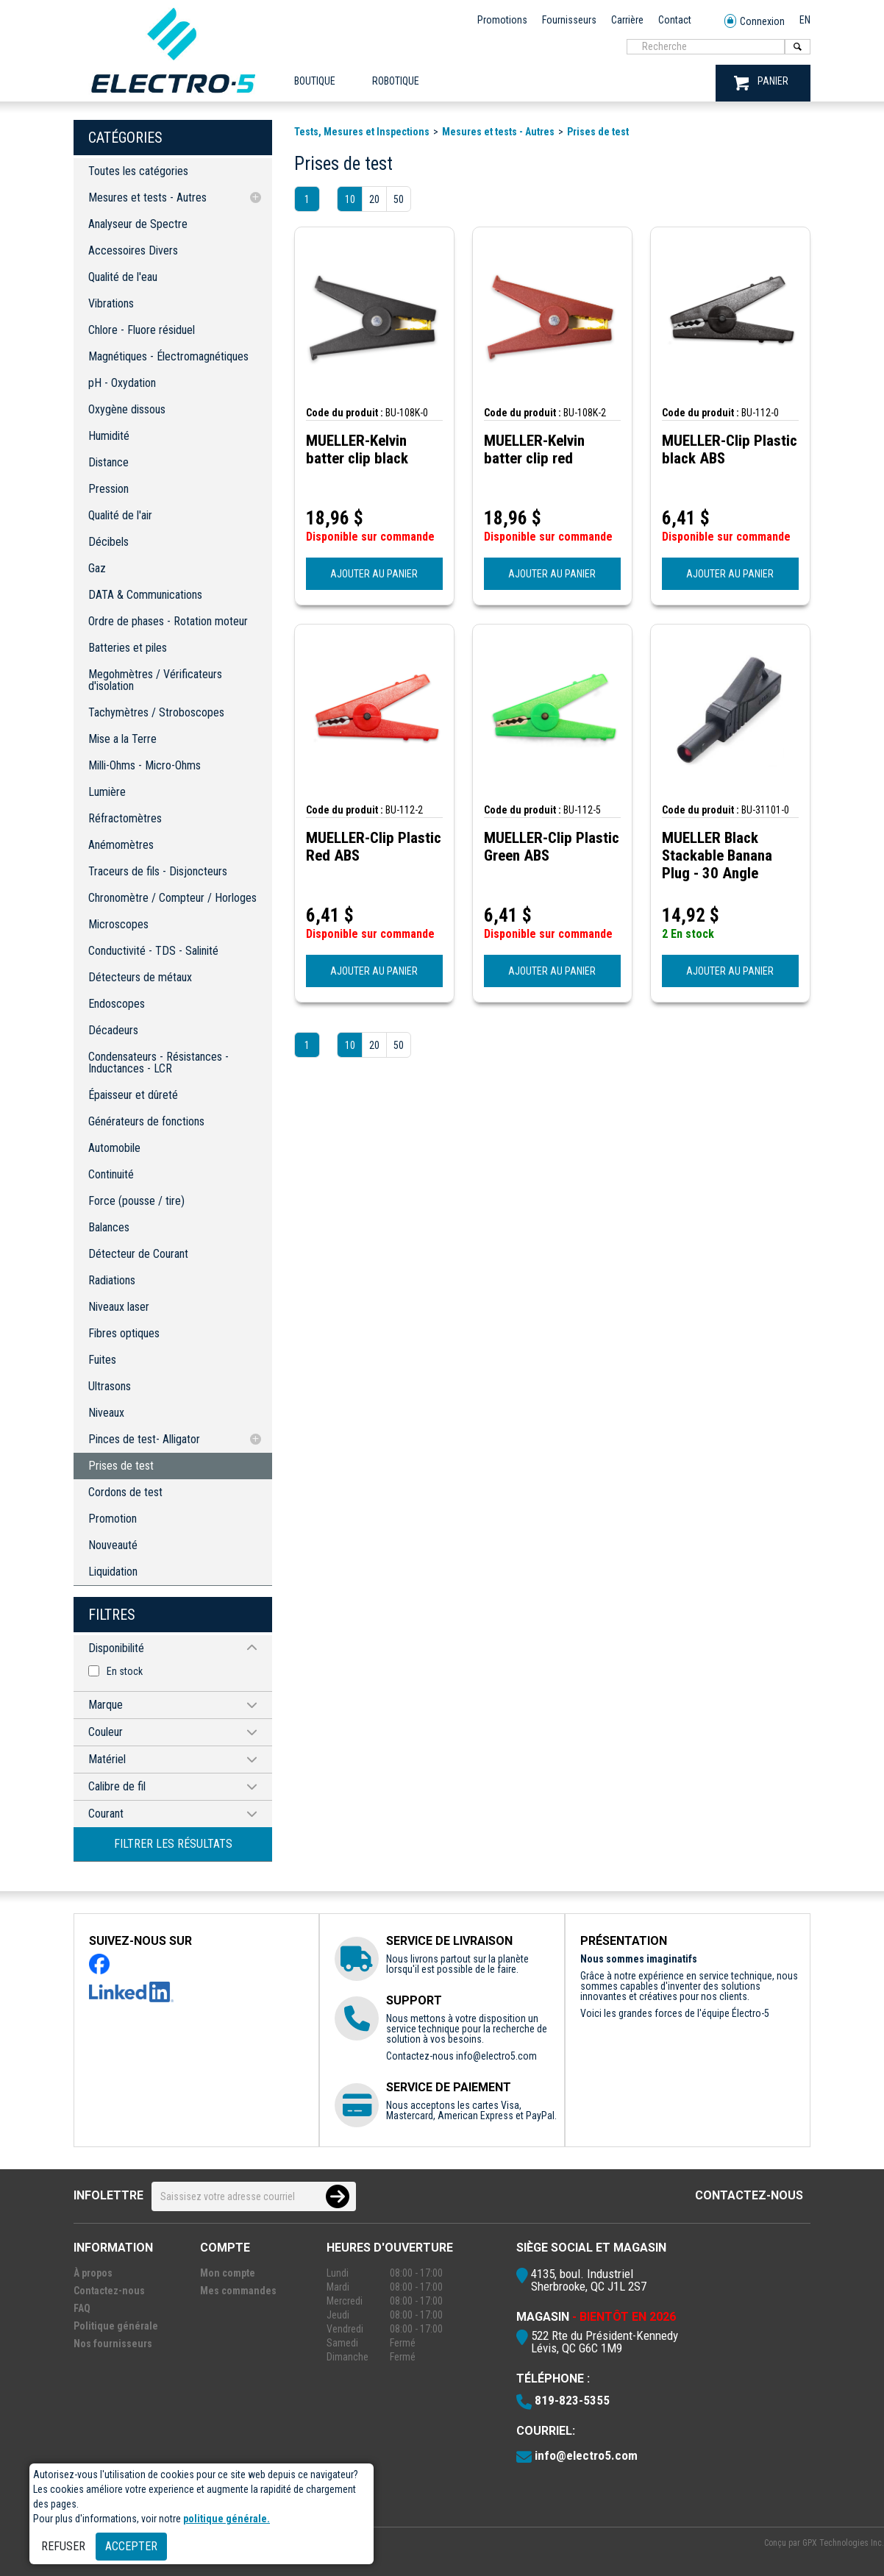  What do you see at coordinates (108, 542) in the screenshot?
I see `Décibels` at bounding box center [108, 542].